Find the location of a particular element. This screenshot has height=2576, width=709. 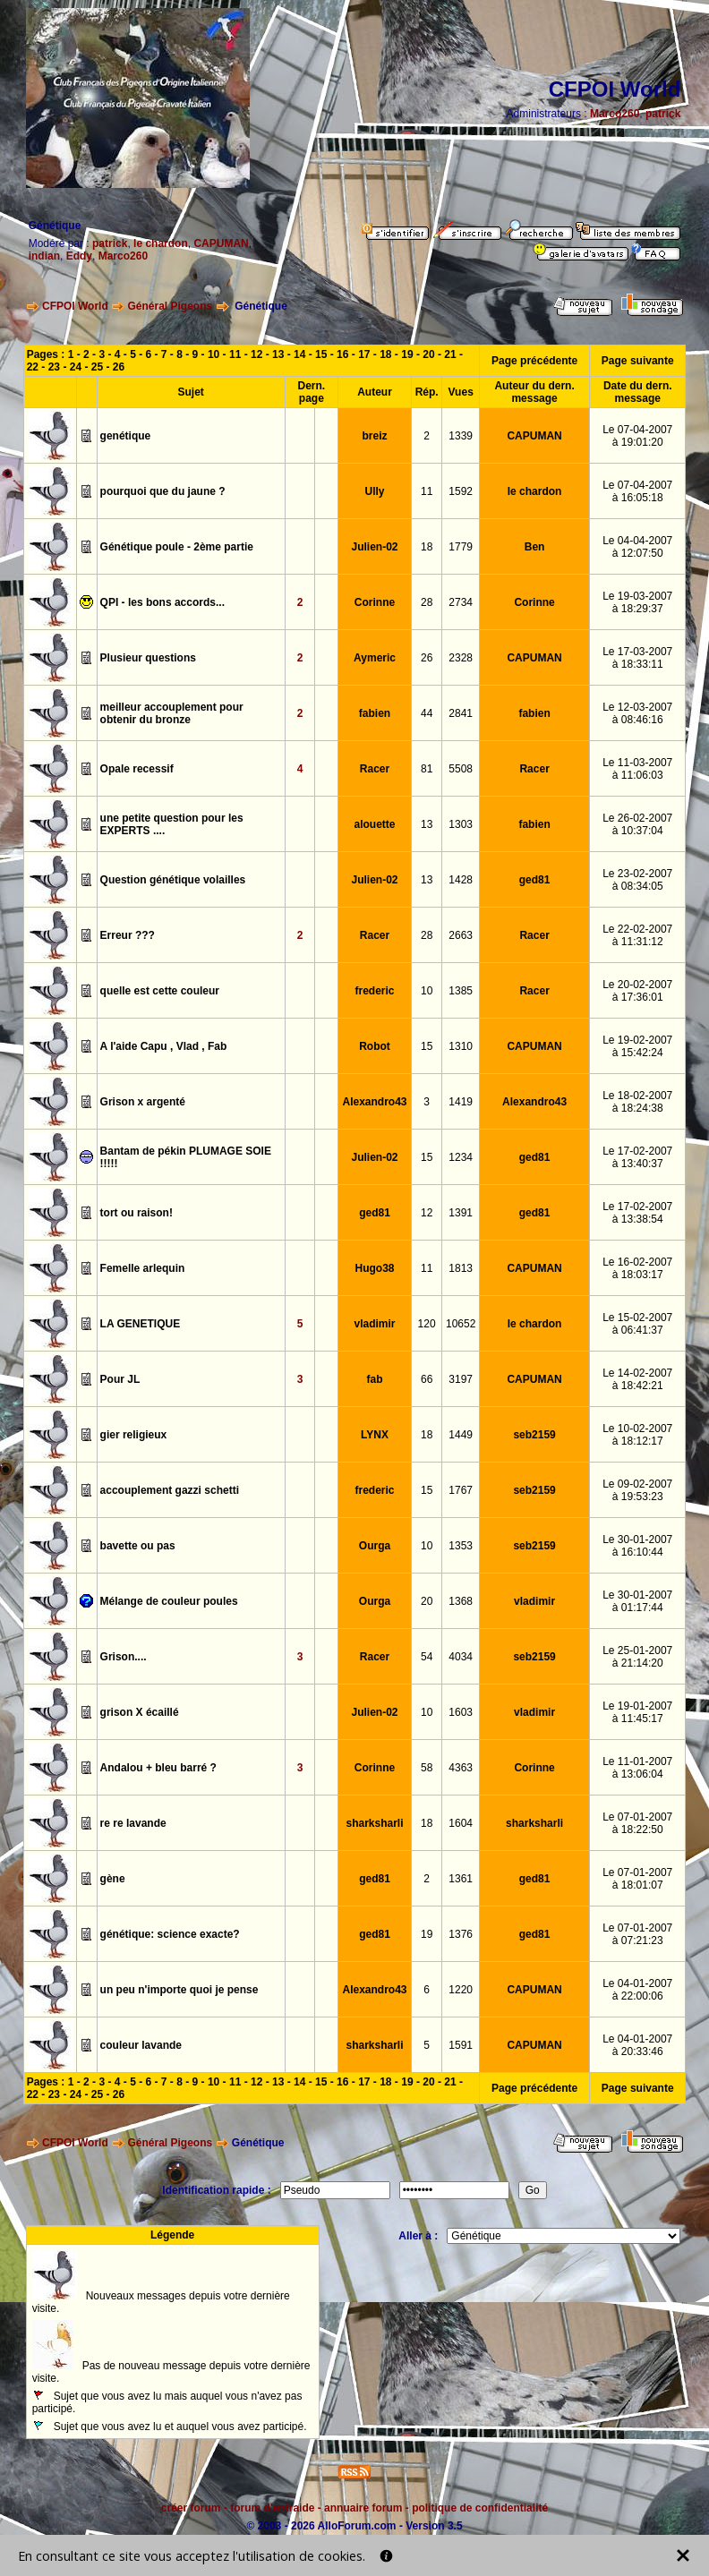

16 is located at coordinates (342, 354).